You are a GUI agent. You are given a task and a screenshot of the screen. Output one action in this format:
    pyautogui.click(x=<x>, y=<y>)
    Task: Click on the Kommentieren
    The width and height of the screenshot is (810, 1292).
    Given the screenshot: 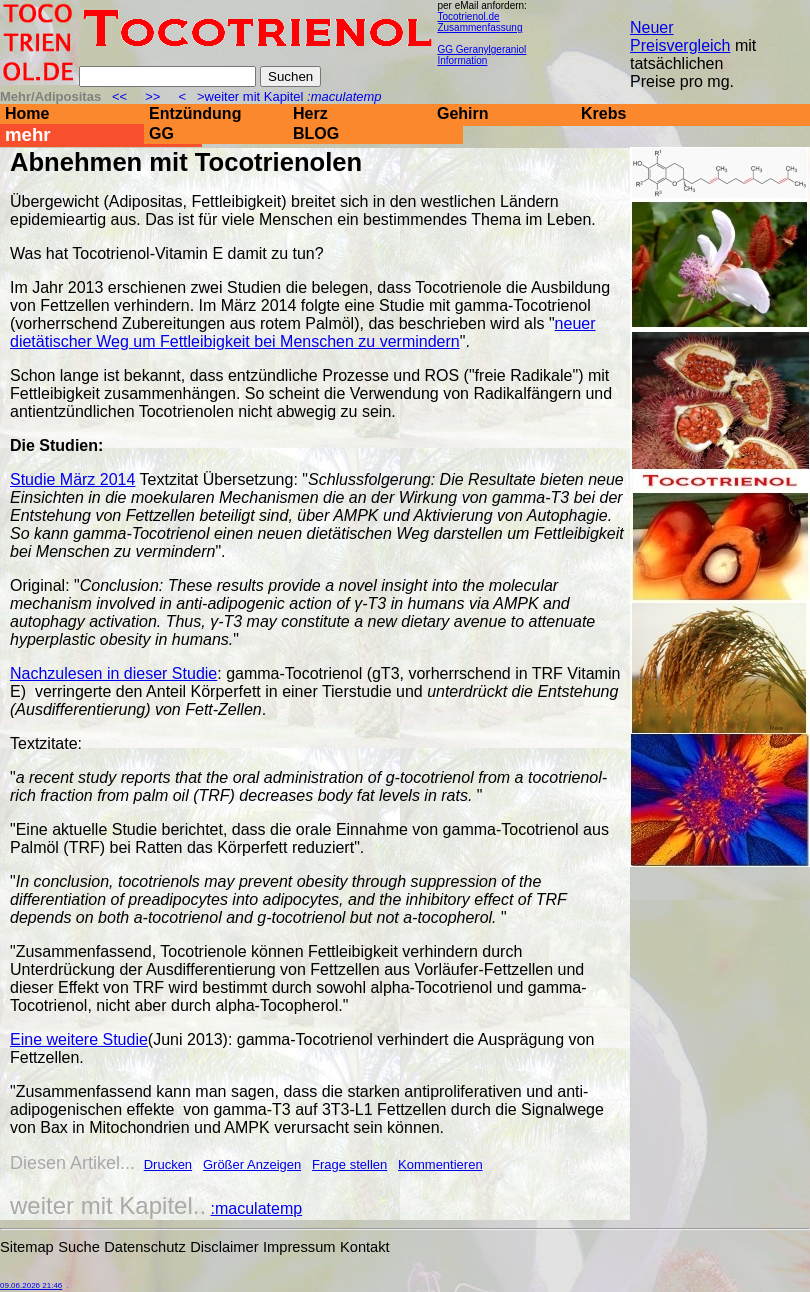 What is the action you would take?
    pyautogui.click(x=440, y=1164)
    